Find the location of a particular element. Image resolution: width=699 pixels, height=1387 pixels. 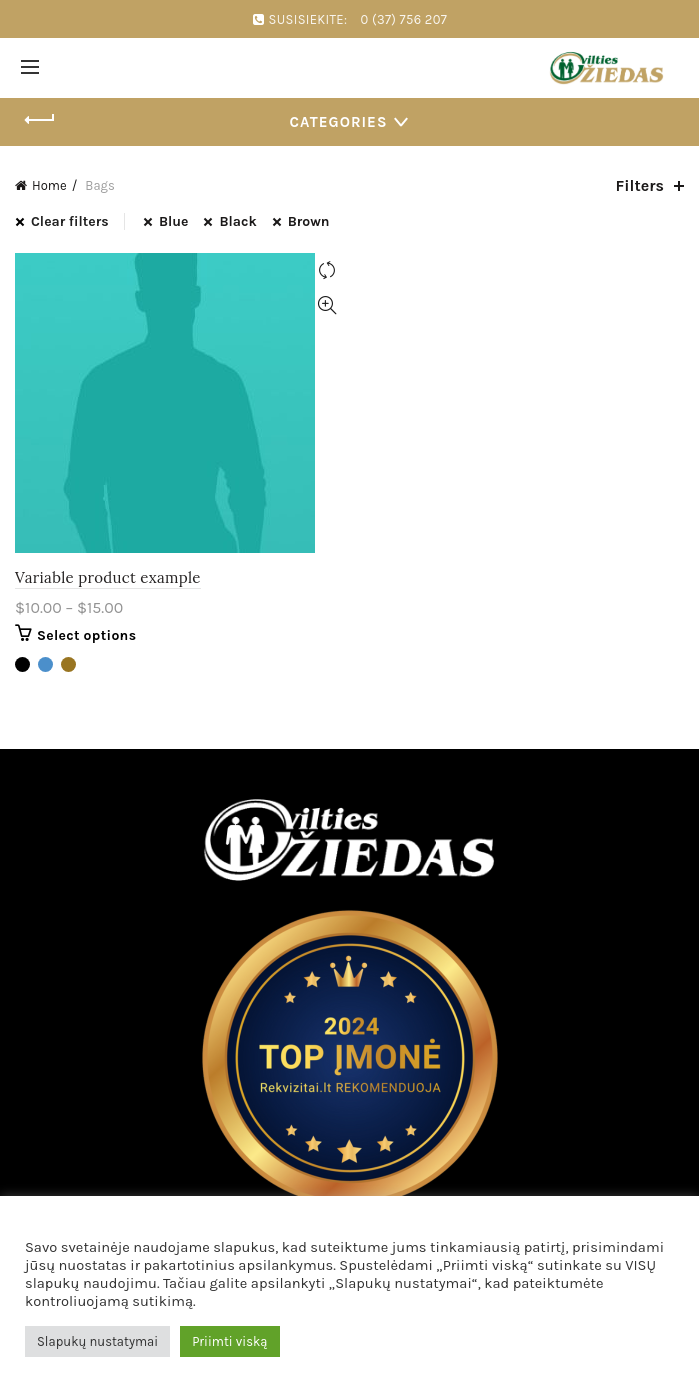

Compare is located at coordinates (327, 270).